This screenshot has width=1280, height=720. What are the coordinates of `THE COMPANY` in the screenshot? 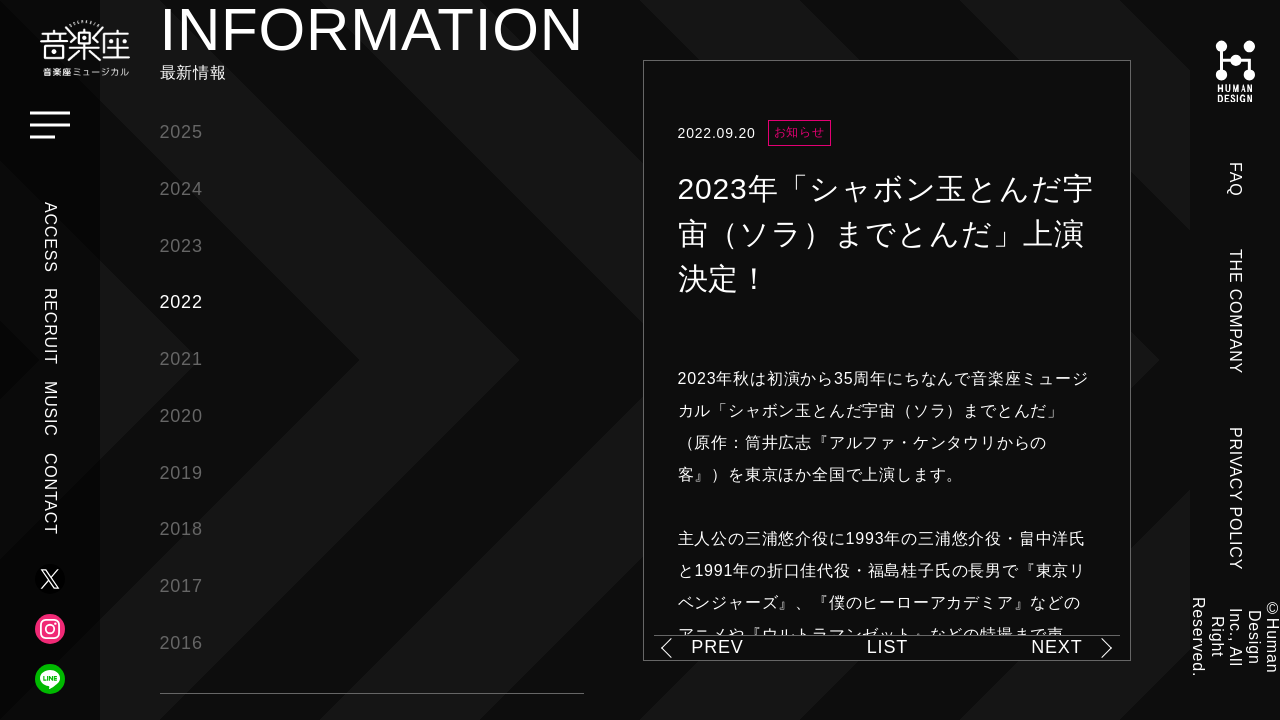 It's located at (1235, 311).